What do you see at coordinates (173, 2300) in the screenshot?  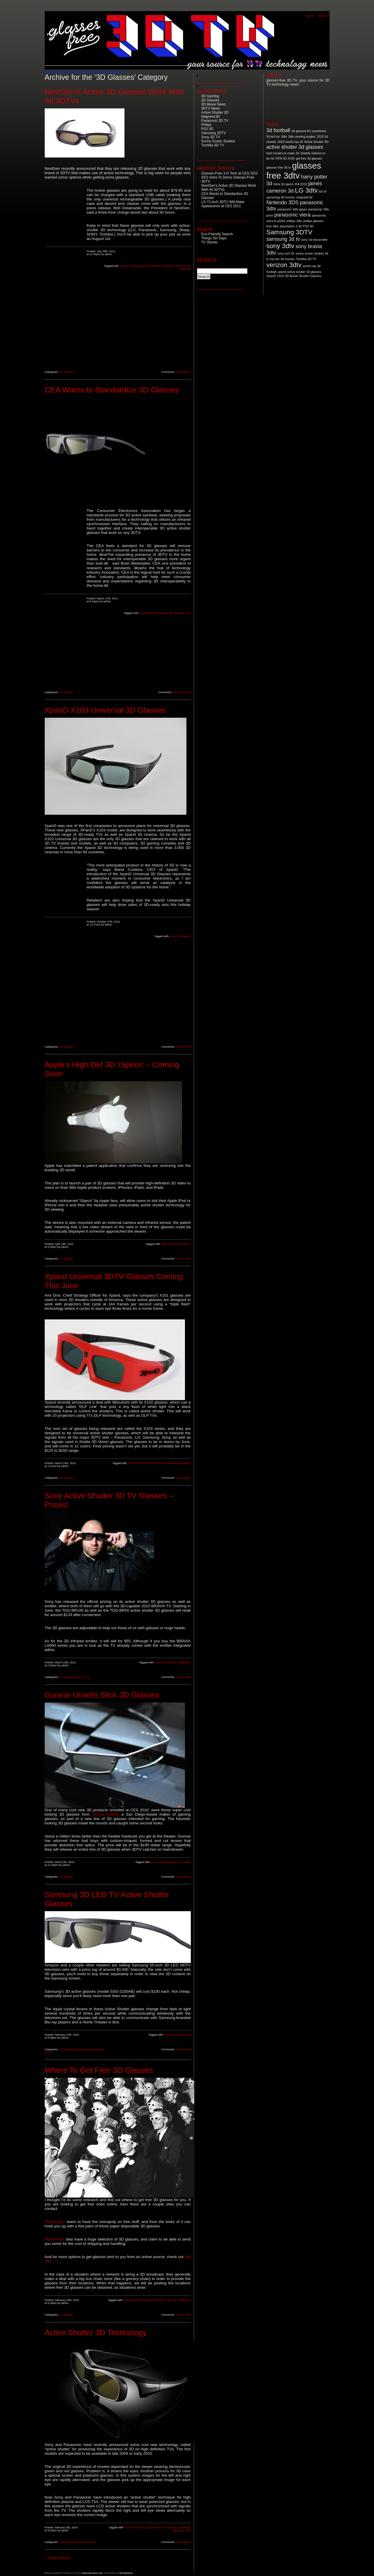 I see `where to get free 3d glasses` at bounding box center [173, 2300].